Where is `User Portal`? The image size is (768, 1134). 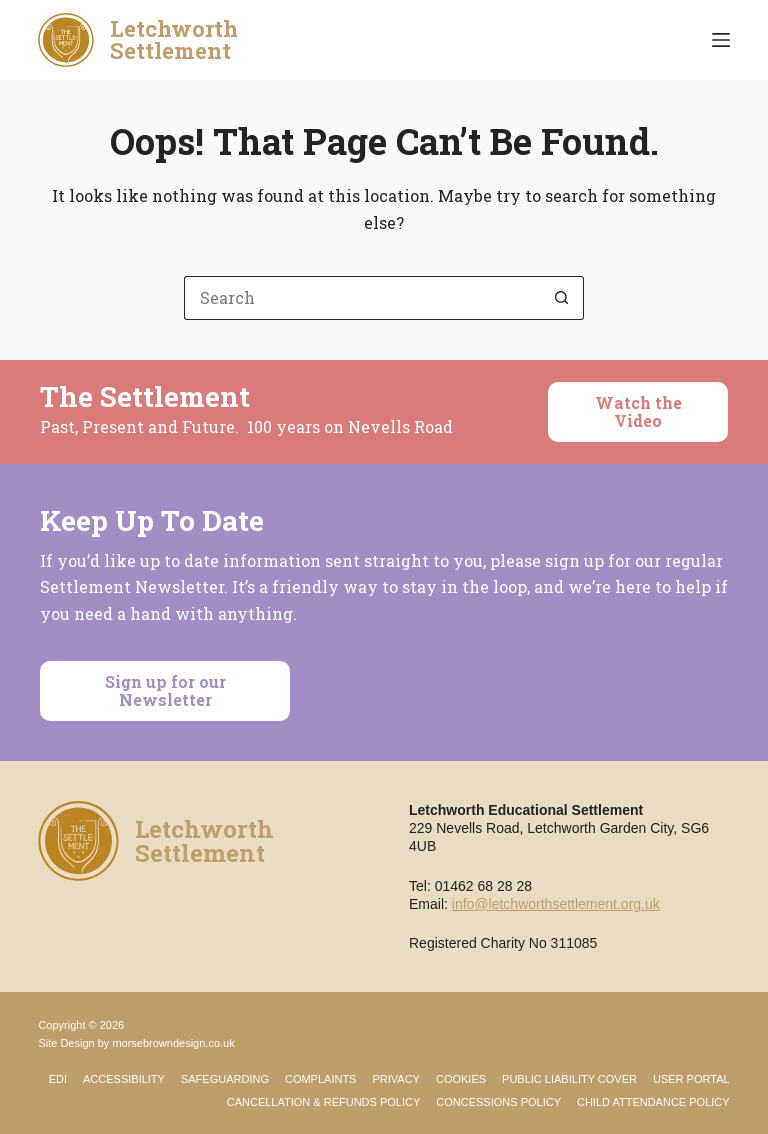 User Portal is located at coordinates (691, 1079).